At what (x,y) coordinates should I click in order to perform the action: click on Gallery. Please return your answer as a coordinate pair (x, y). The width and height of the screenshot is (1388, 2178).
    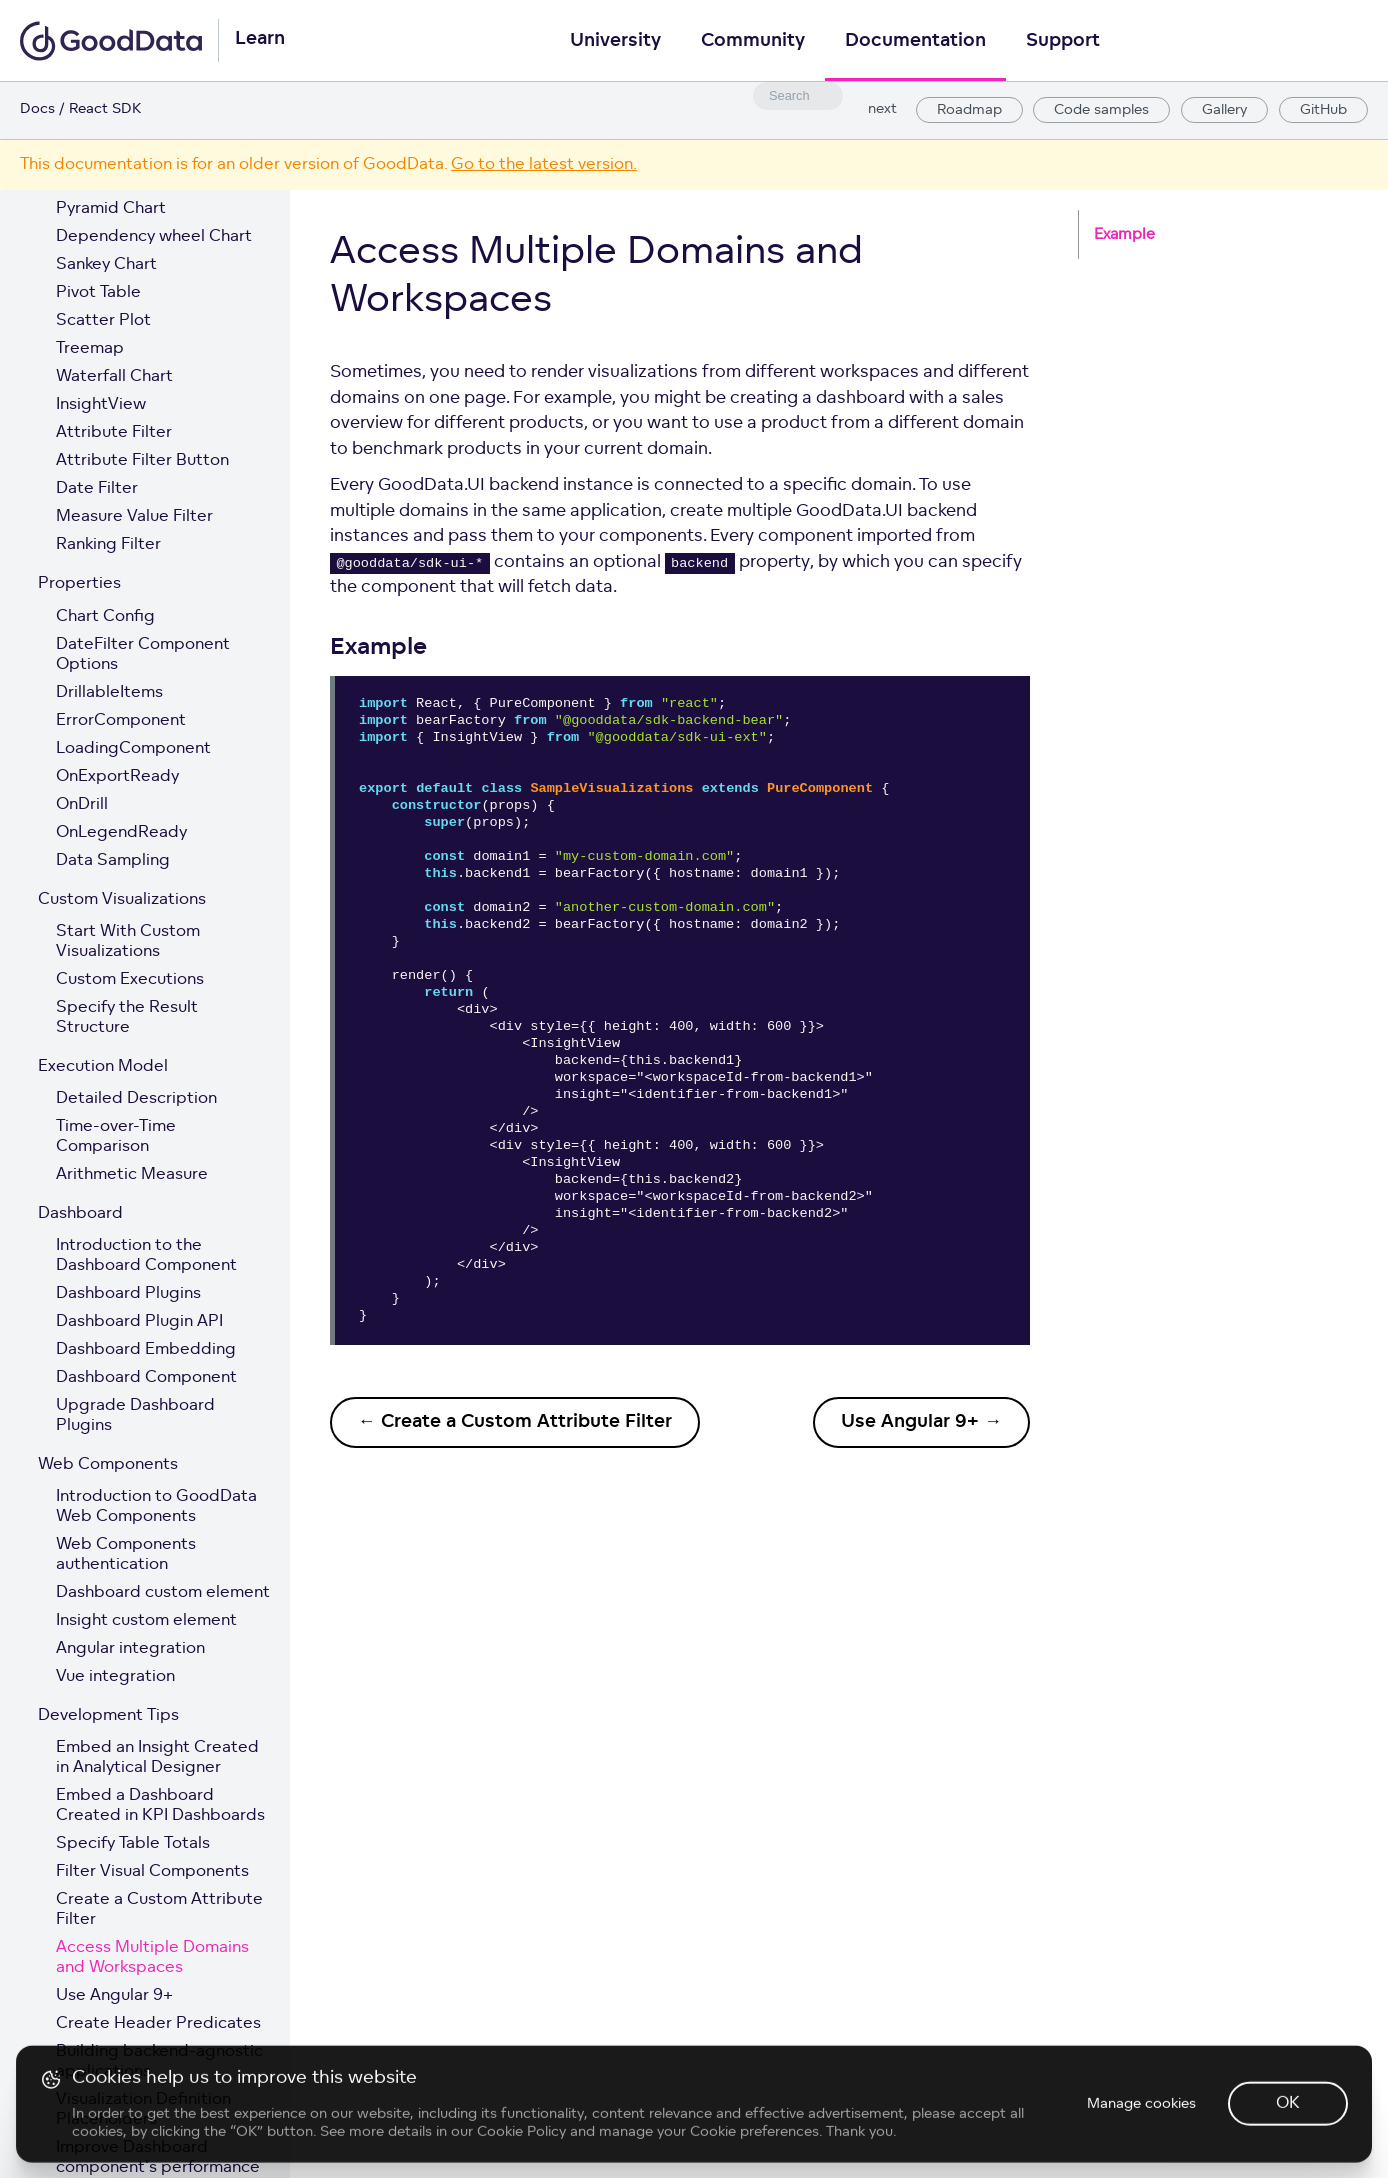
    Looking at the image, I should click on (1224, 110).